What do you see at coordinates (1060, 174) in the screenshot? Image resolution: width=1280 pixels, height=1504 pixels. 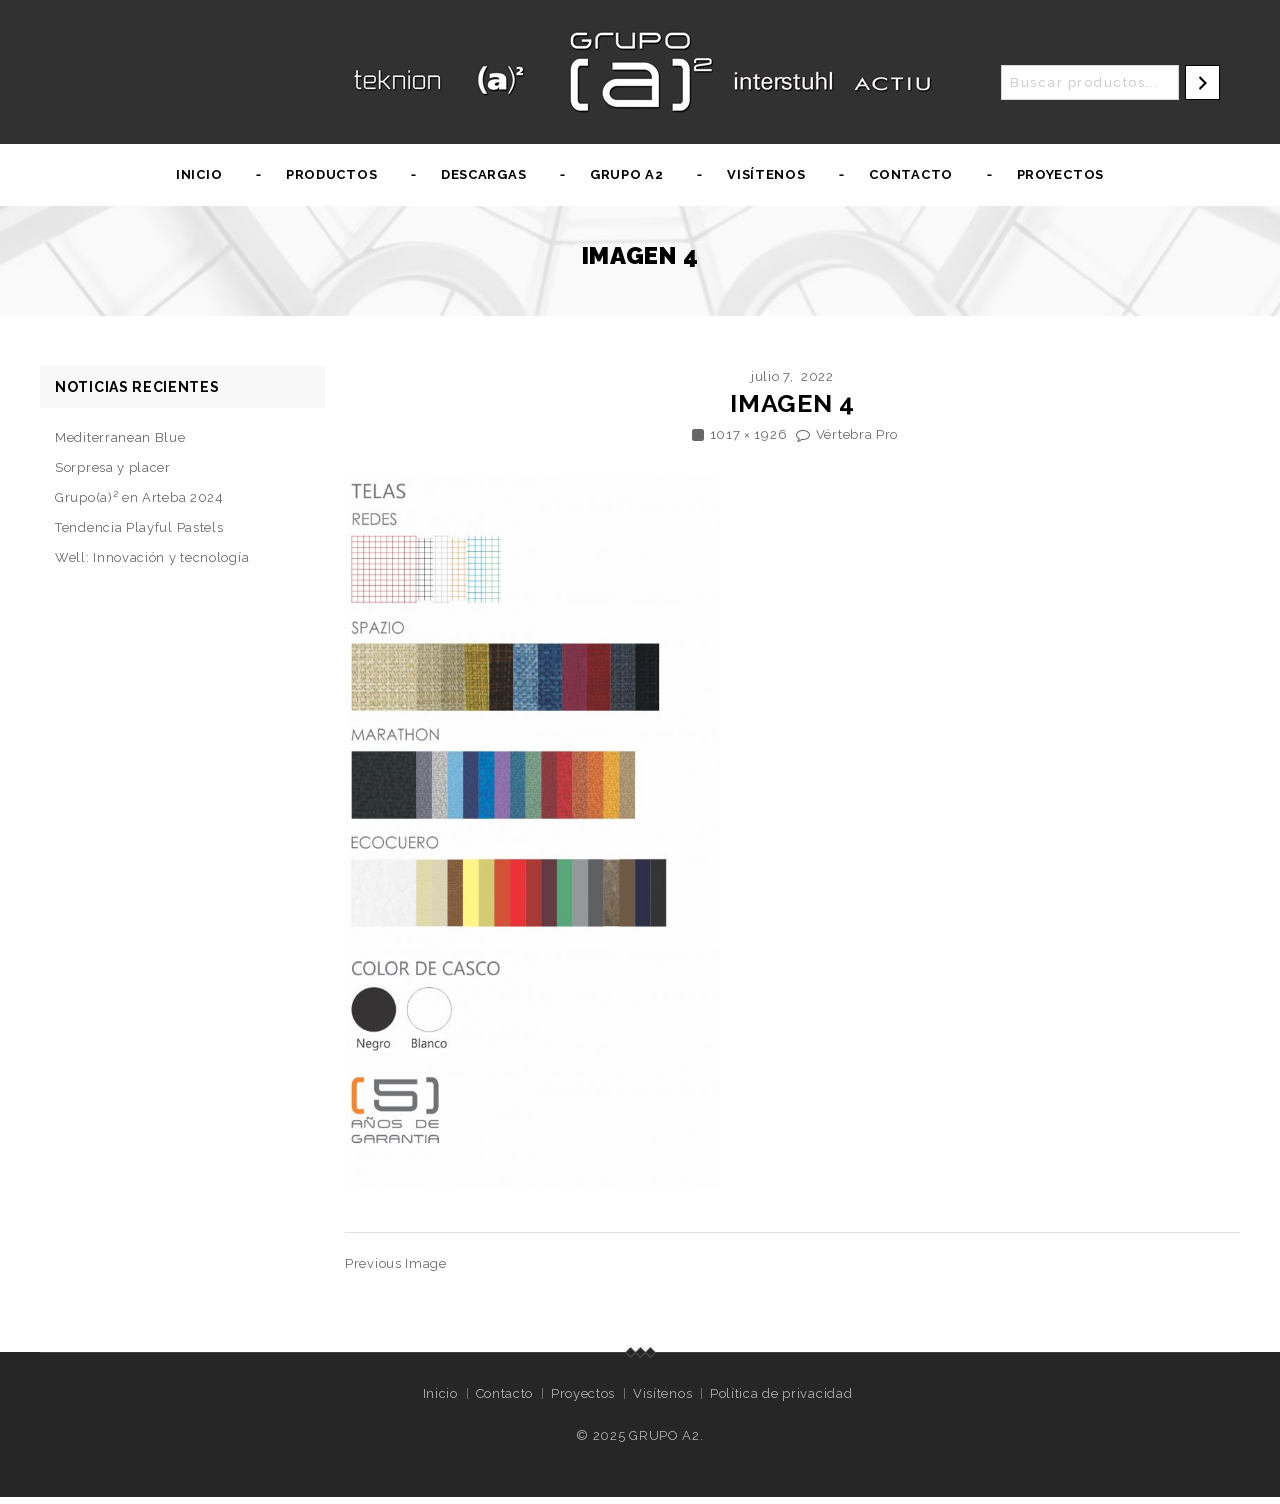 I see `Proyectos` at bounding box center [1060, 174].